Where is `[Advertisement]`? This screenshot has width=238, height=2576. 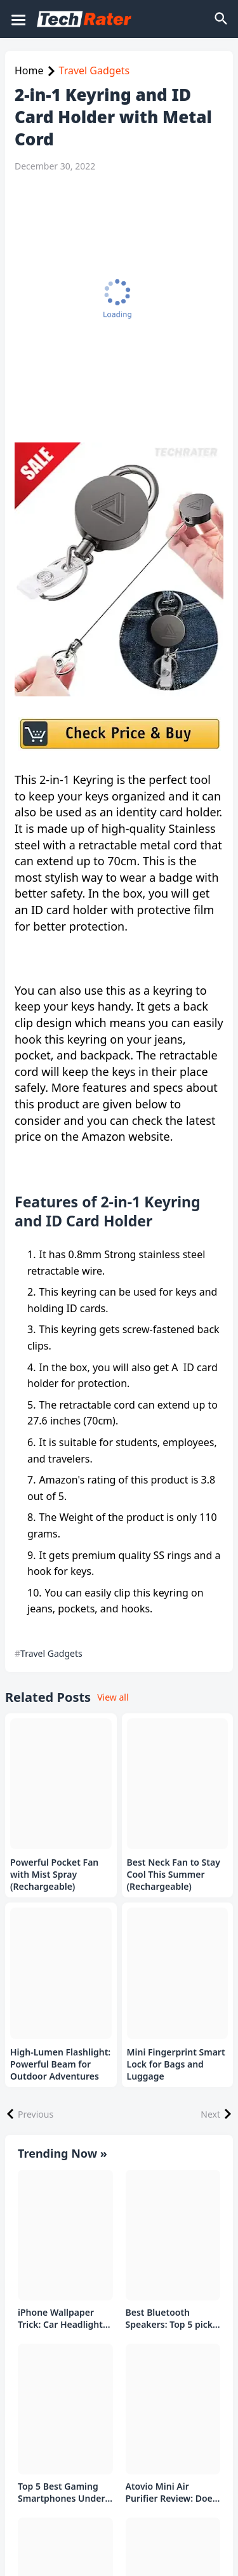 [Advertisement] is located at coordinates (119, 308).